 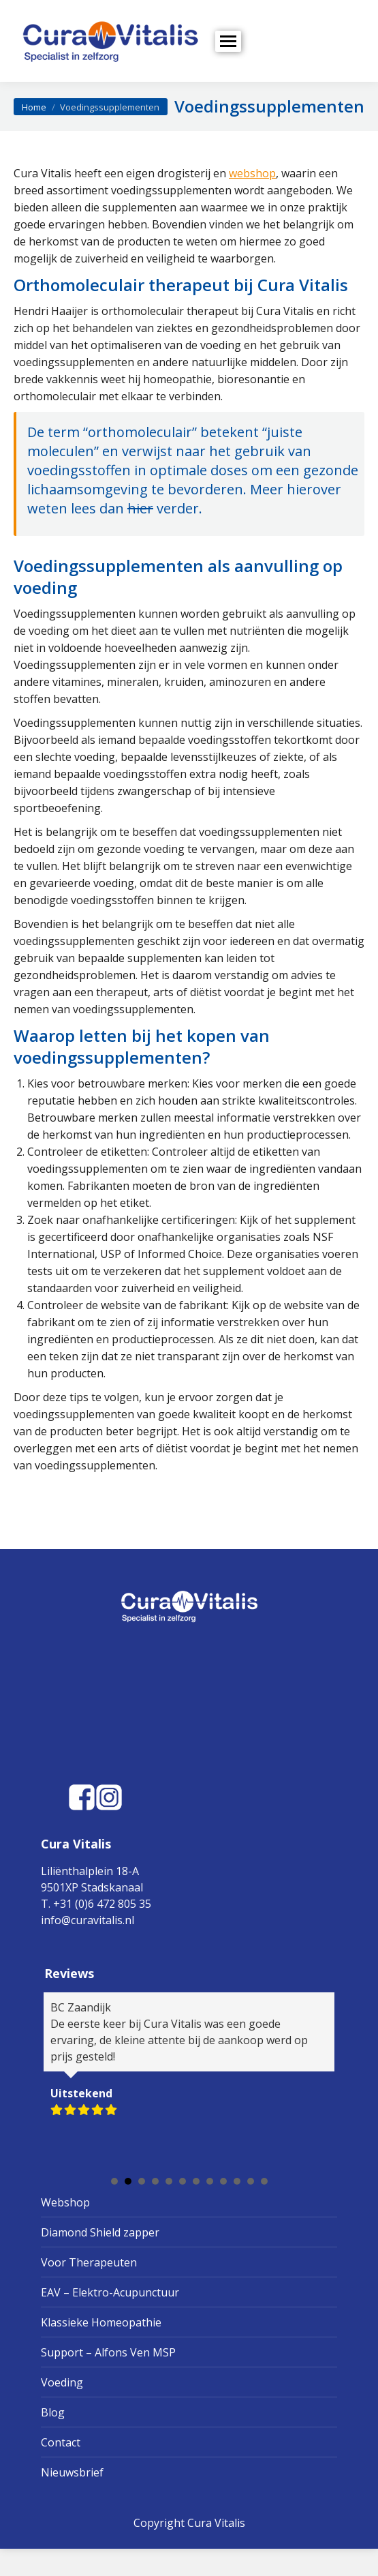 I want to click on Cura Vitalis, so click(x=216, y=2522).